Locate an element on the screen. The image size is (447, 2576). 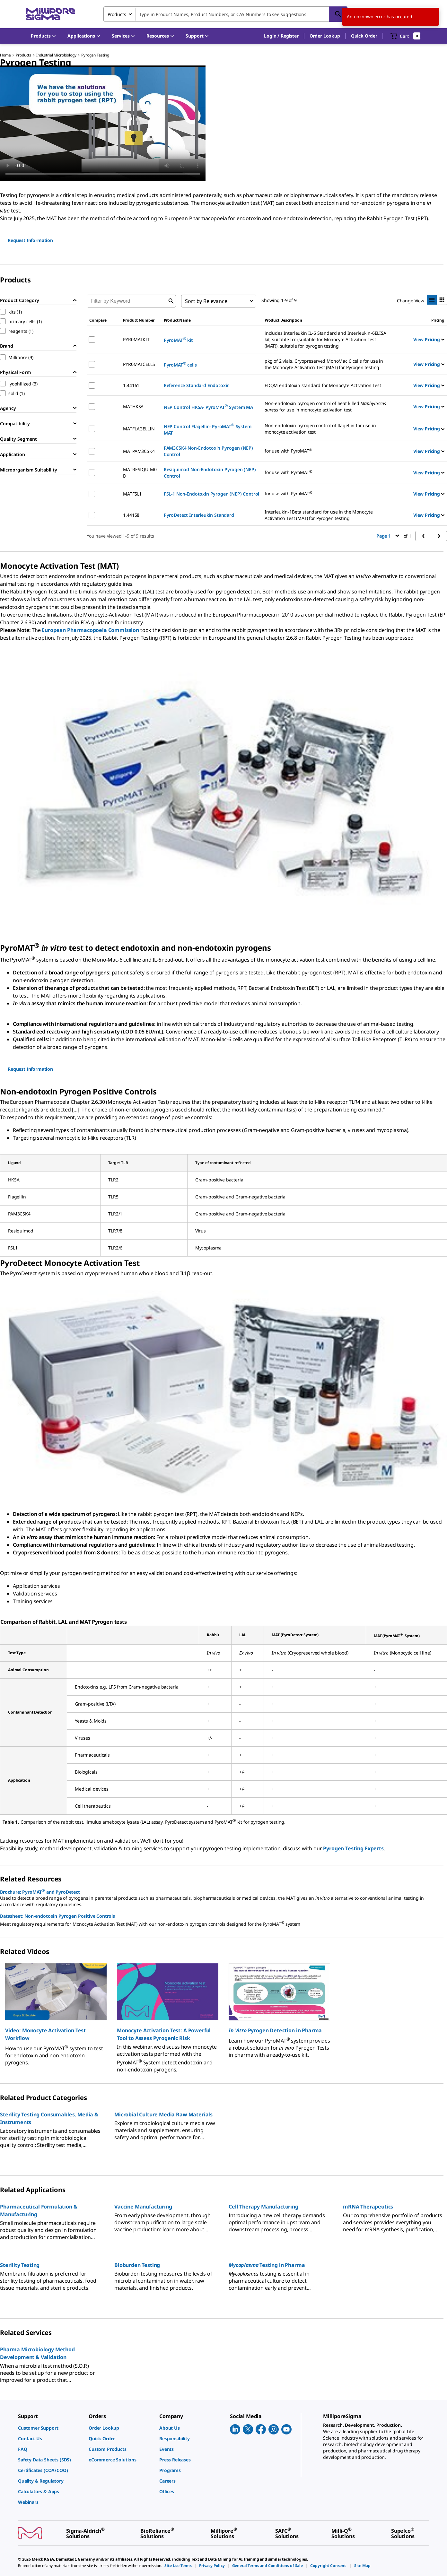
Page 1 [button] is located at coordinates (387, 536).